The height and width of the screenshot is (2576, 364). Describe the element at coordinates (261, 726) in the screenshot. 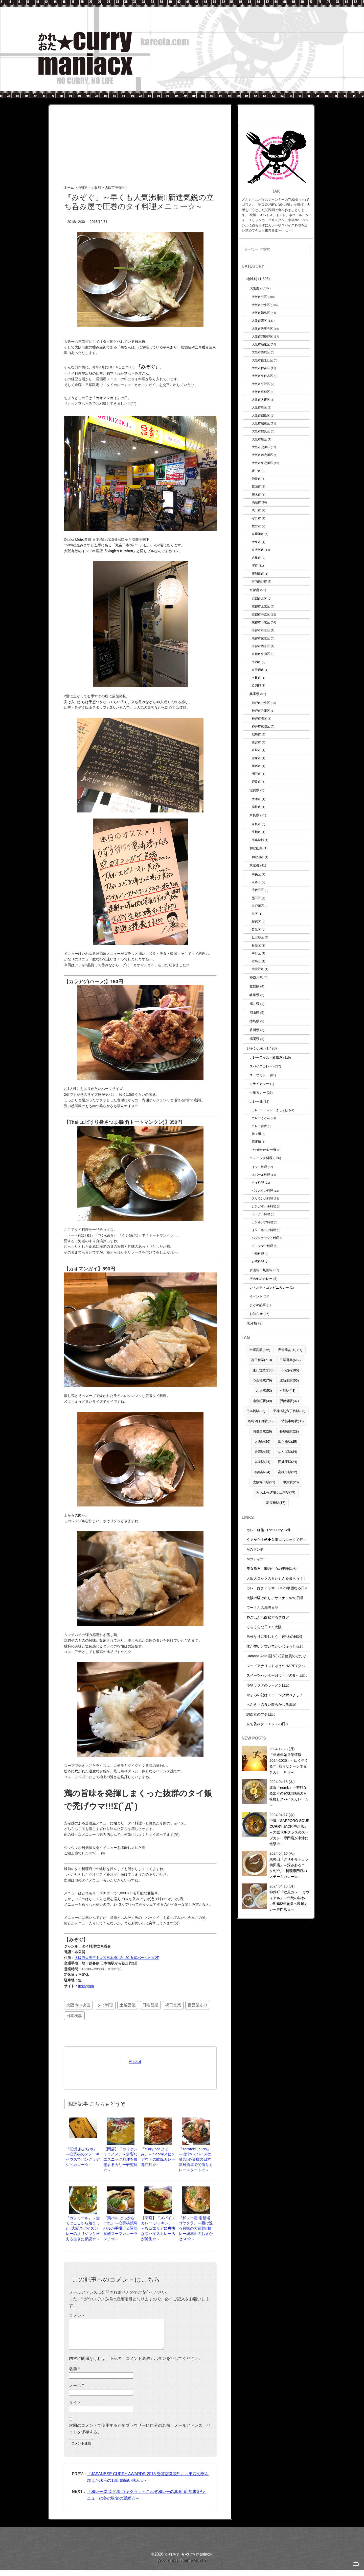

I see `神戸市東灘区` at that location.